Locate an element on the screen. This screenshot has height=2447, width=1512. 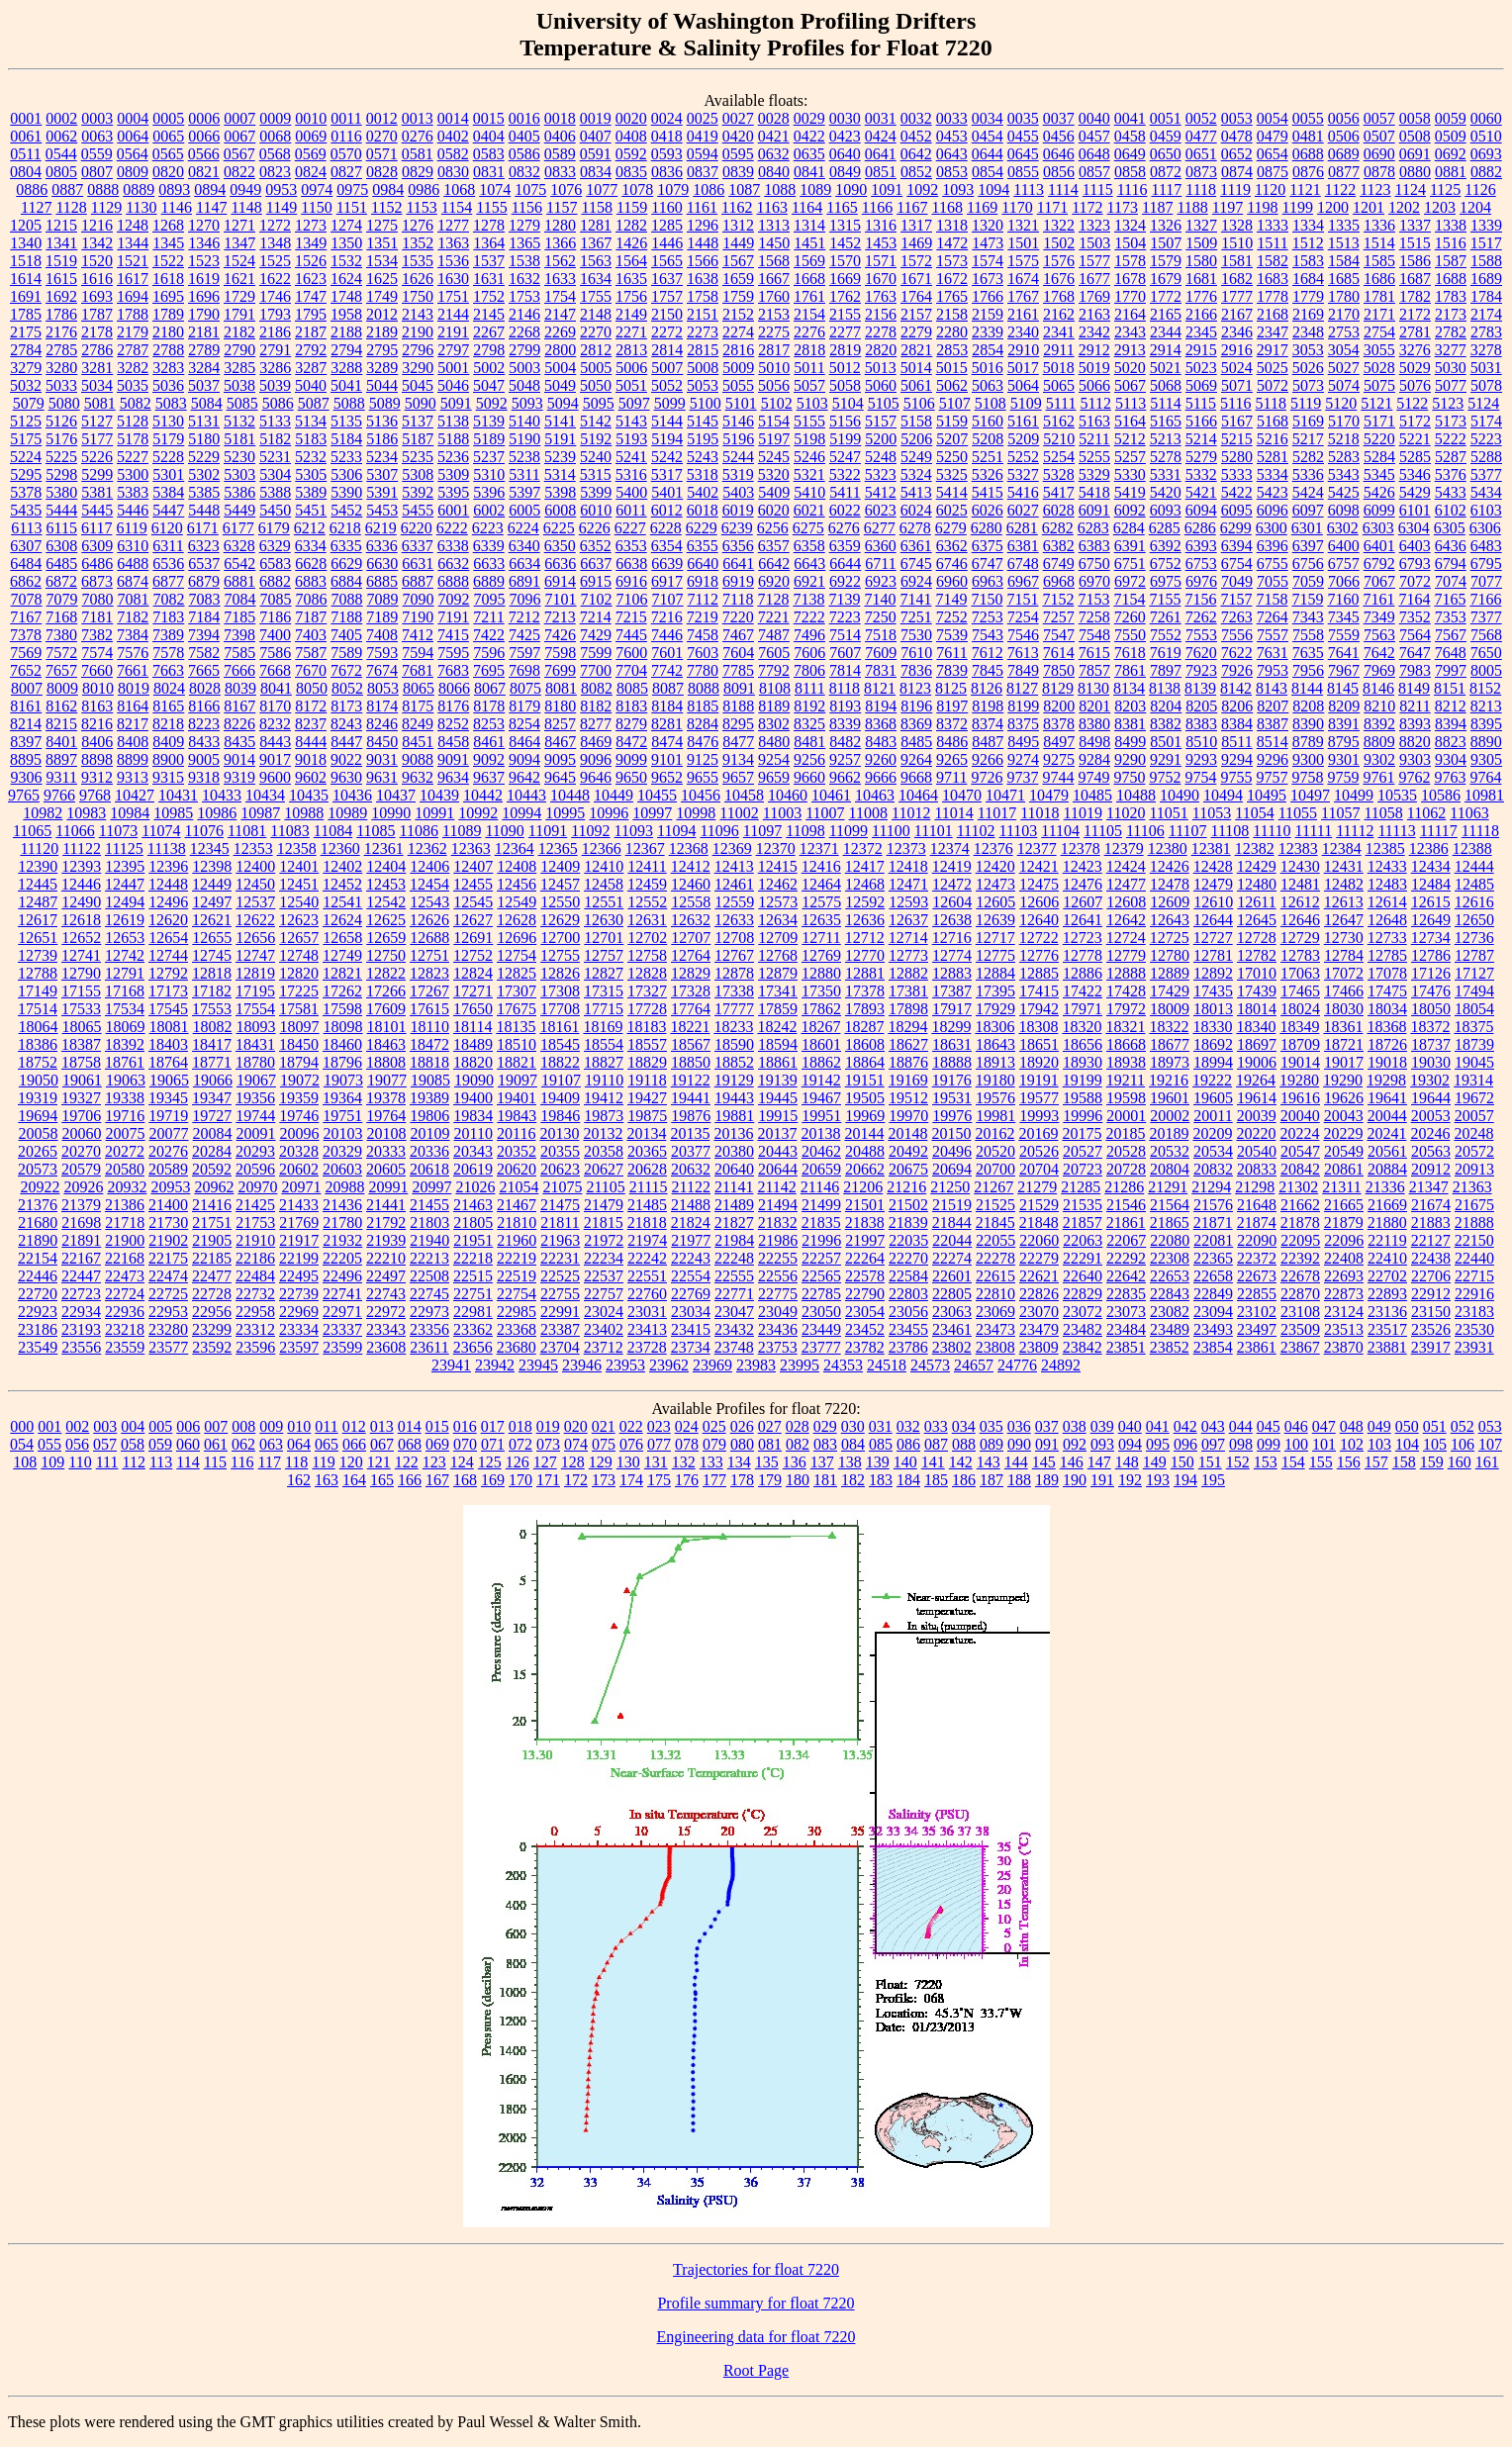
5325 is located at coordinates (952, 474).